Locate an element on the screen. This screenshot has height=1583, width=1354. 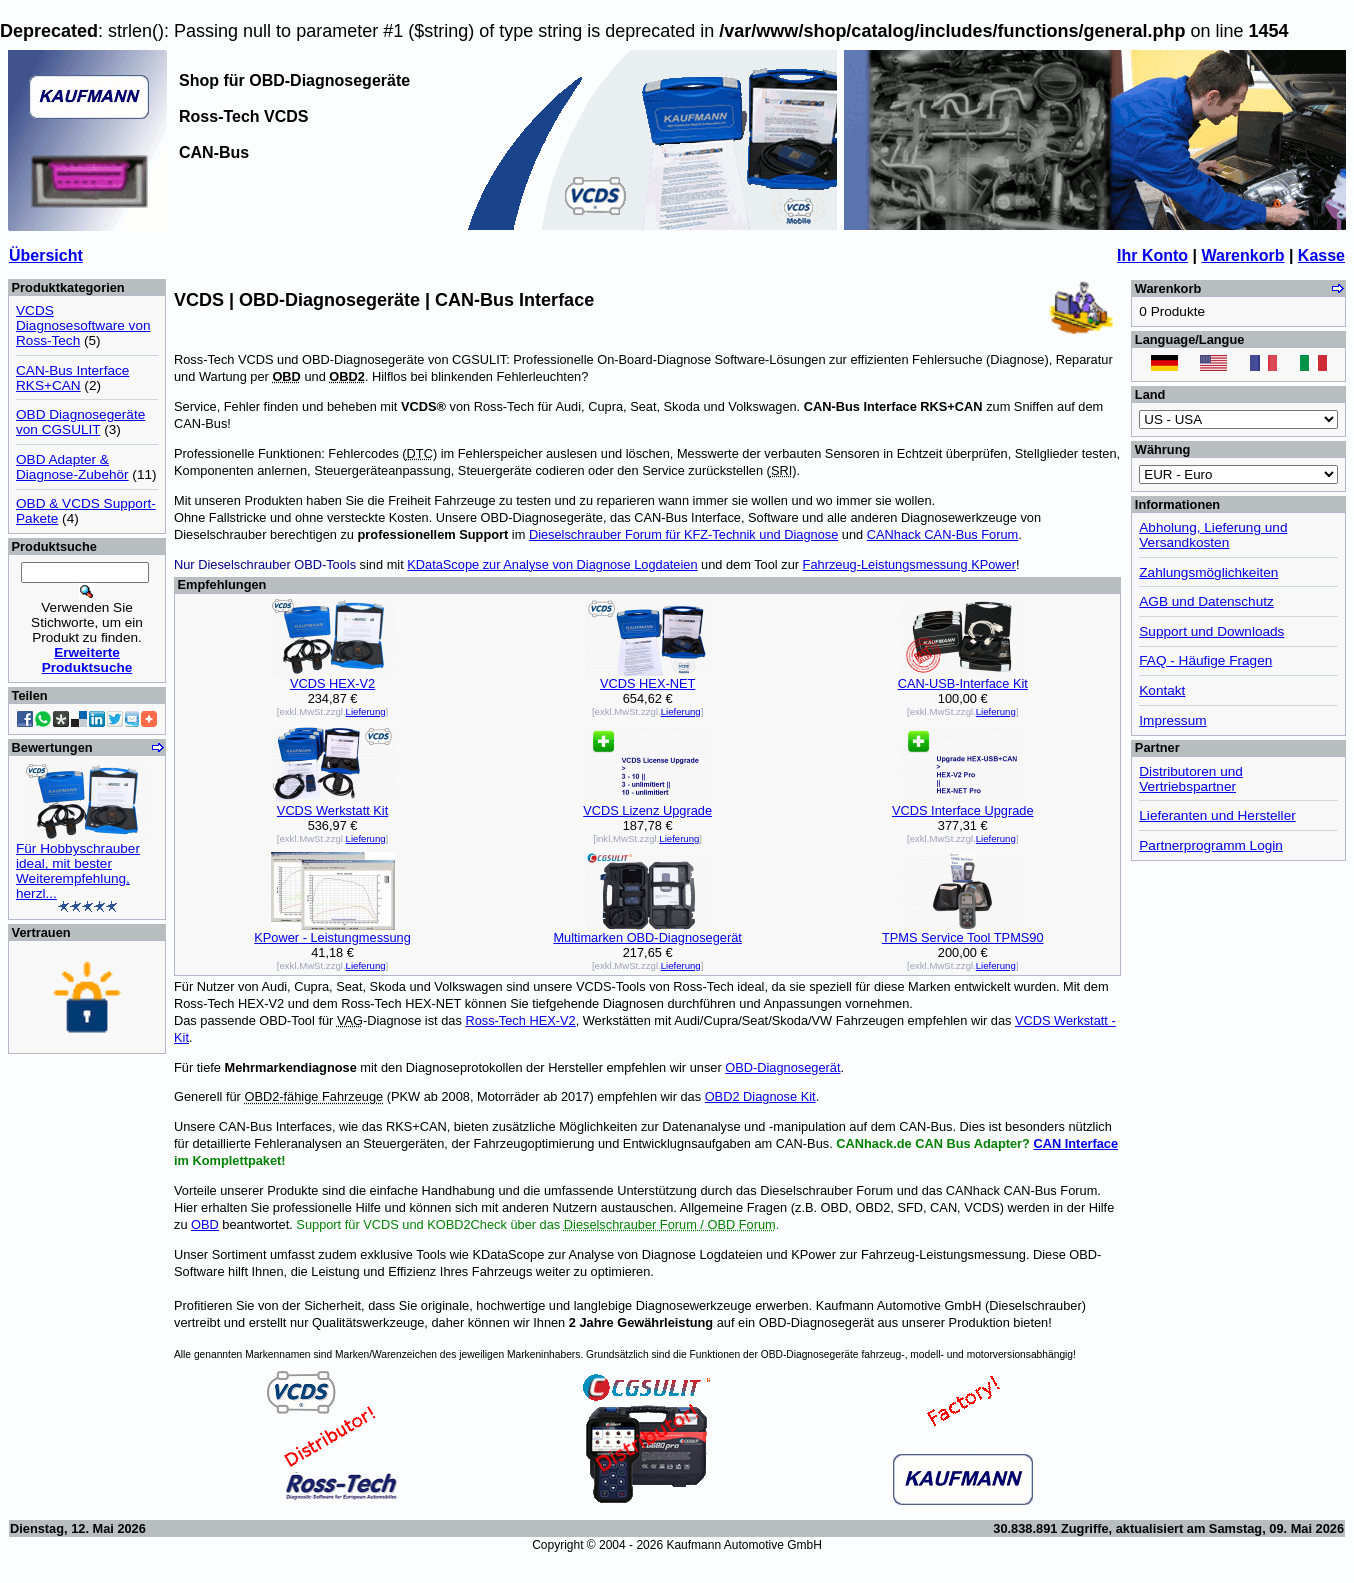
VCDS HEX-NET is located at coordinates (647, 683).